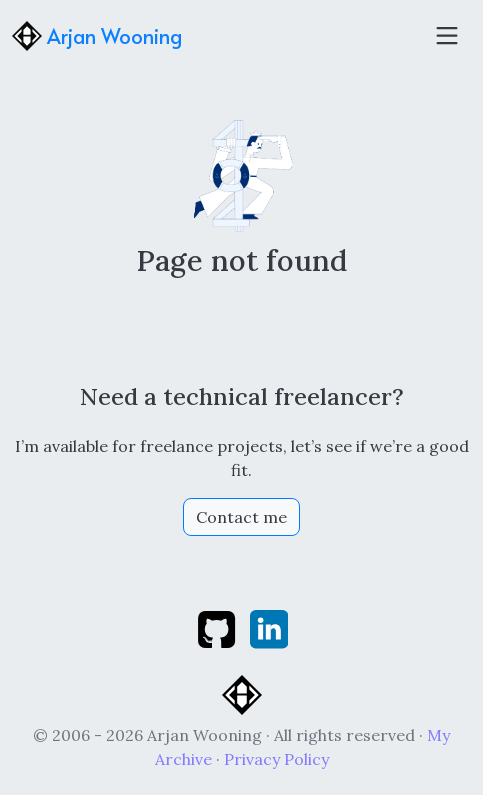  I want to click on [linkedin], so click(269, 628).